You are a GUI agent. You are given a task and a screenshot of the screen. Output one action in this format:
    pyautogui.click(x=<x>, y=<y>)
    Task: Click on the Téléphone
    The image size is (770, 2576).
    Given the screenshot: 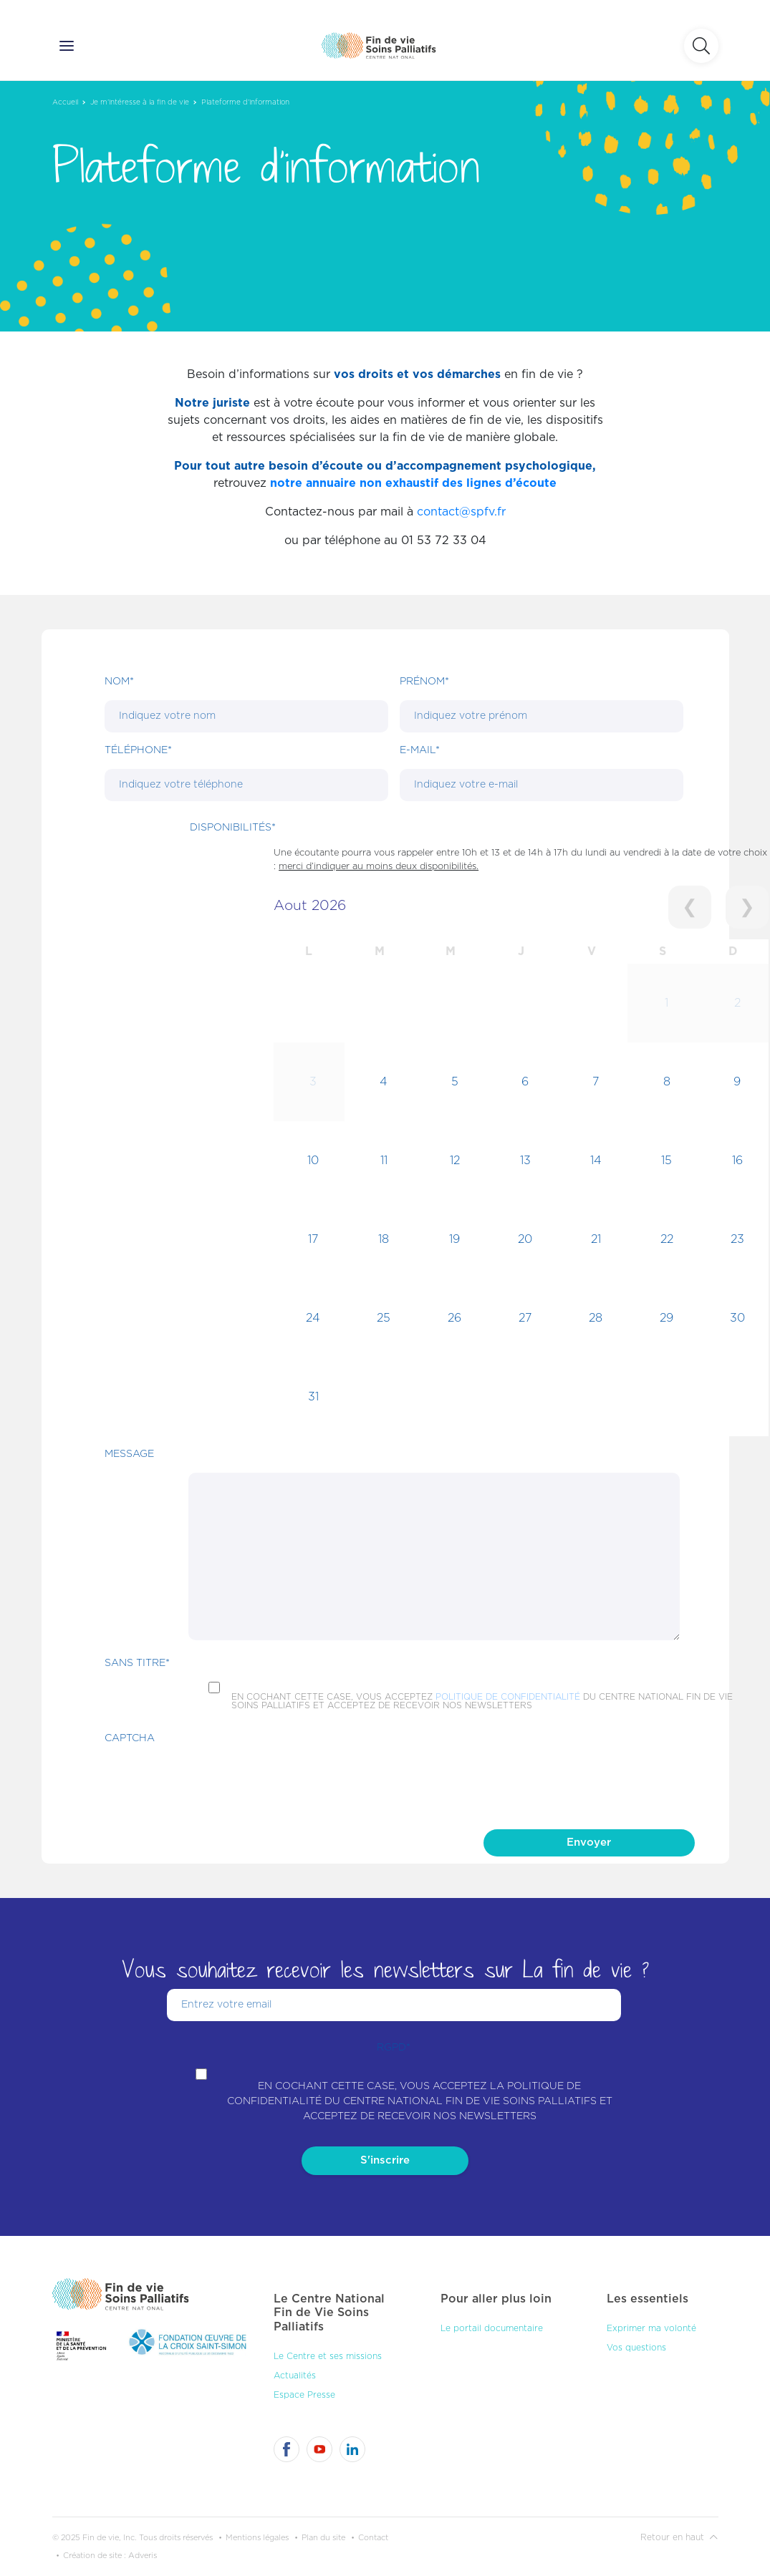 What is the action you would take?
    pyautogui.click(x=138, y=750)
    